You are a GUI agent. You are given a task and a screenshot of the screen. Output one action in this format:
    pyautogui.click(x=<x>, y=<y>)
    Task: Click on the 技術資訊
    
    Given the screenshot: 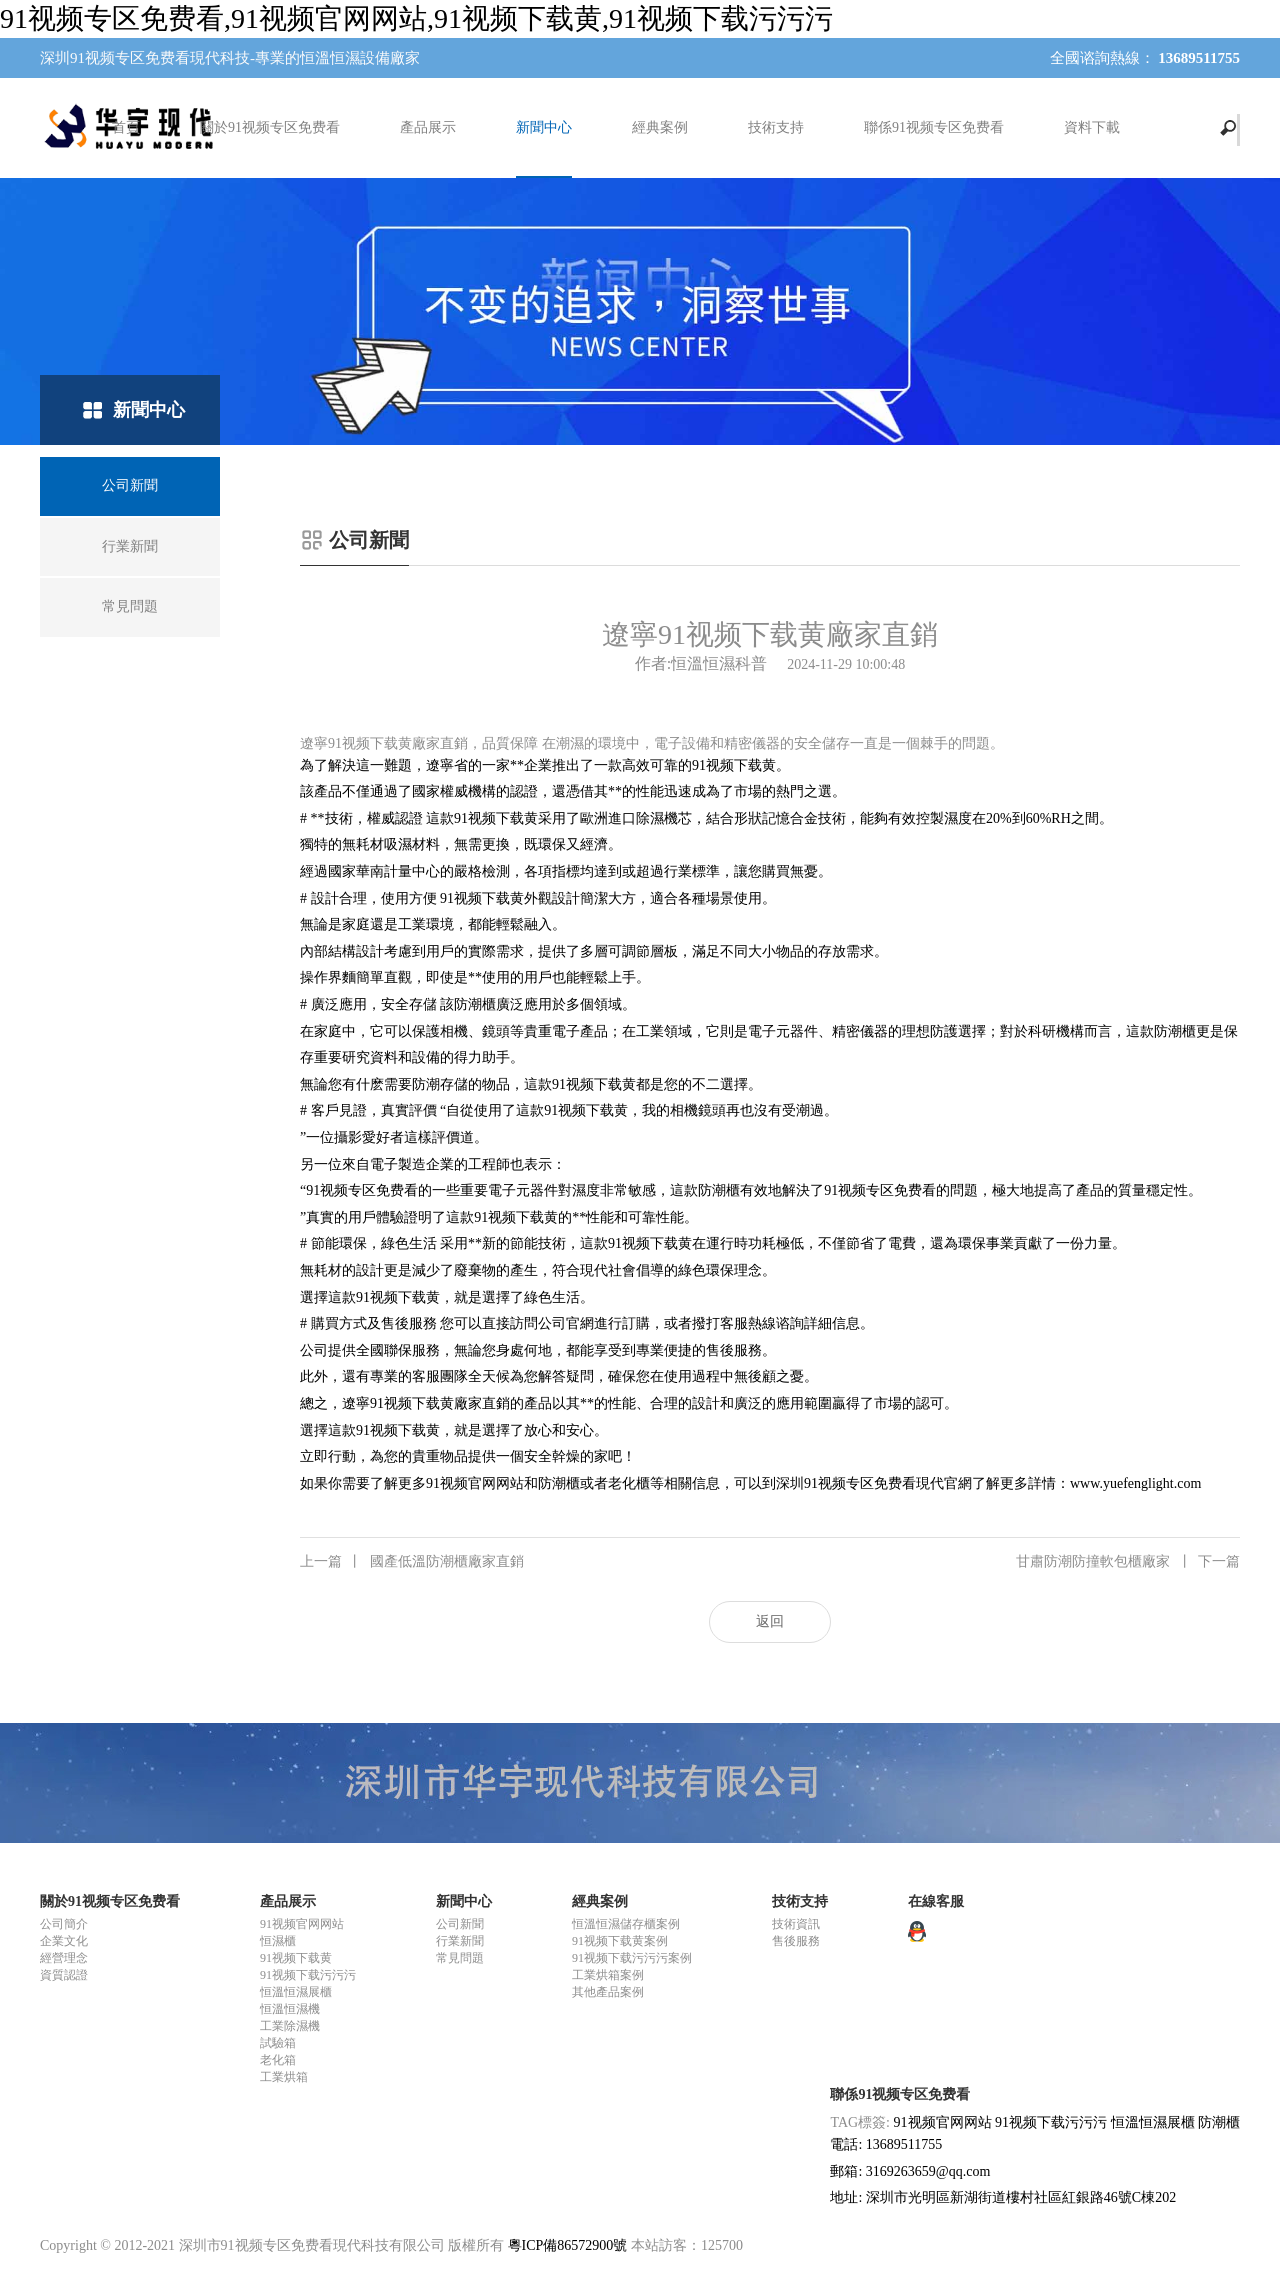 What is the action you would take?
    pyautogui.click(x=796, y=1924)
    